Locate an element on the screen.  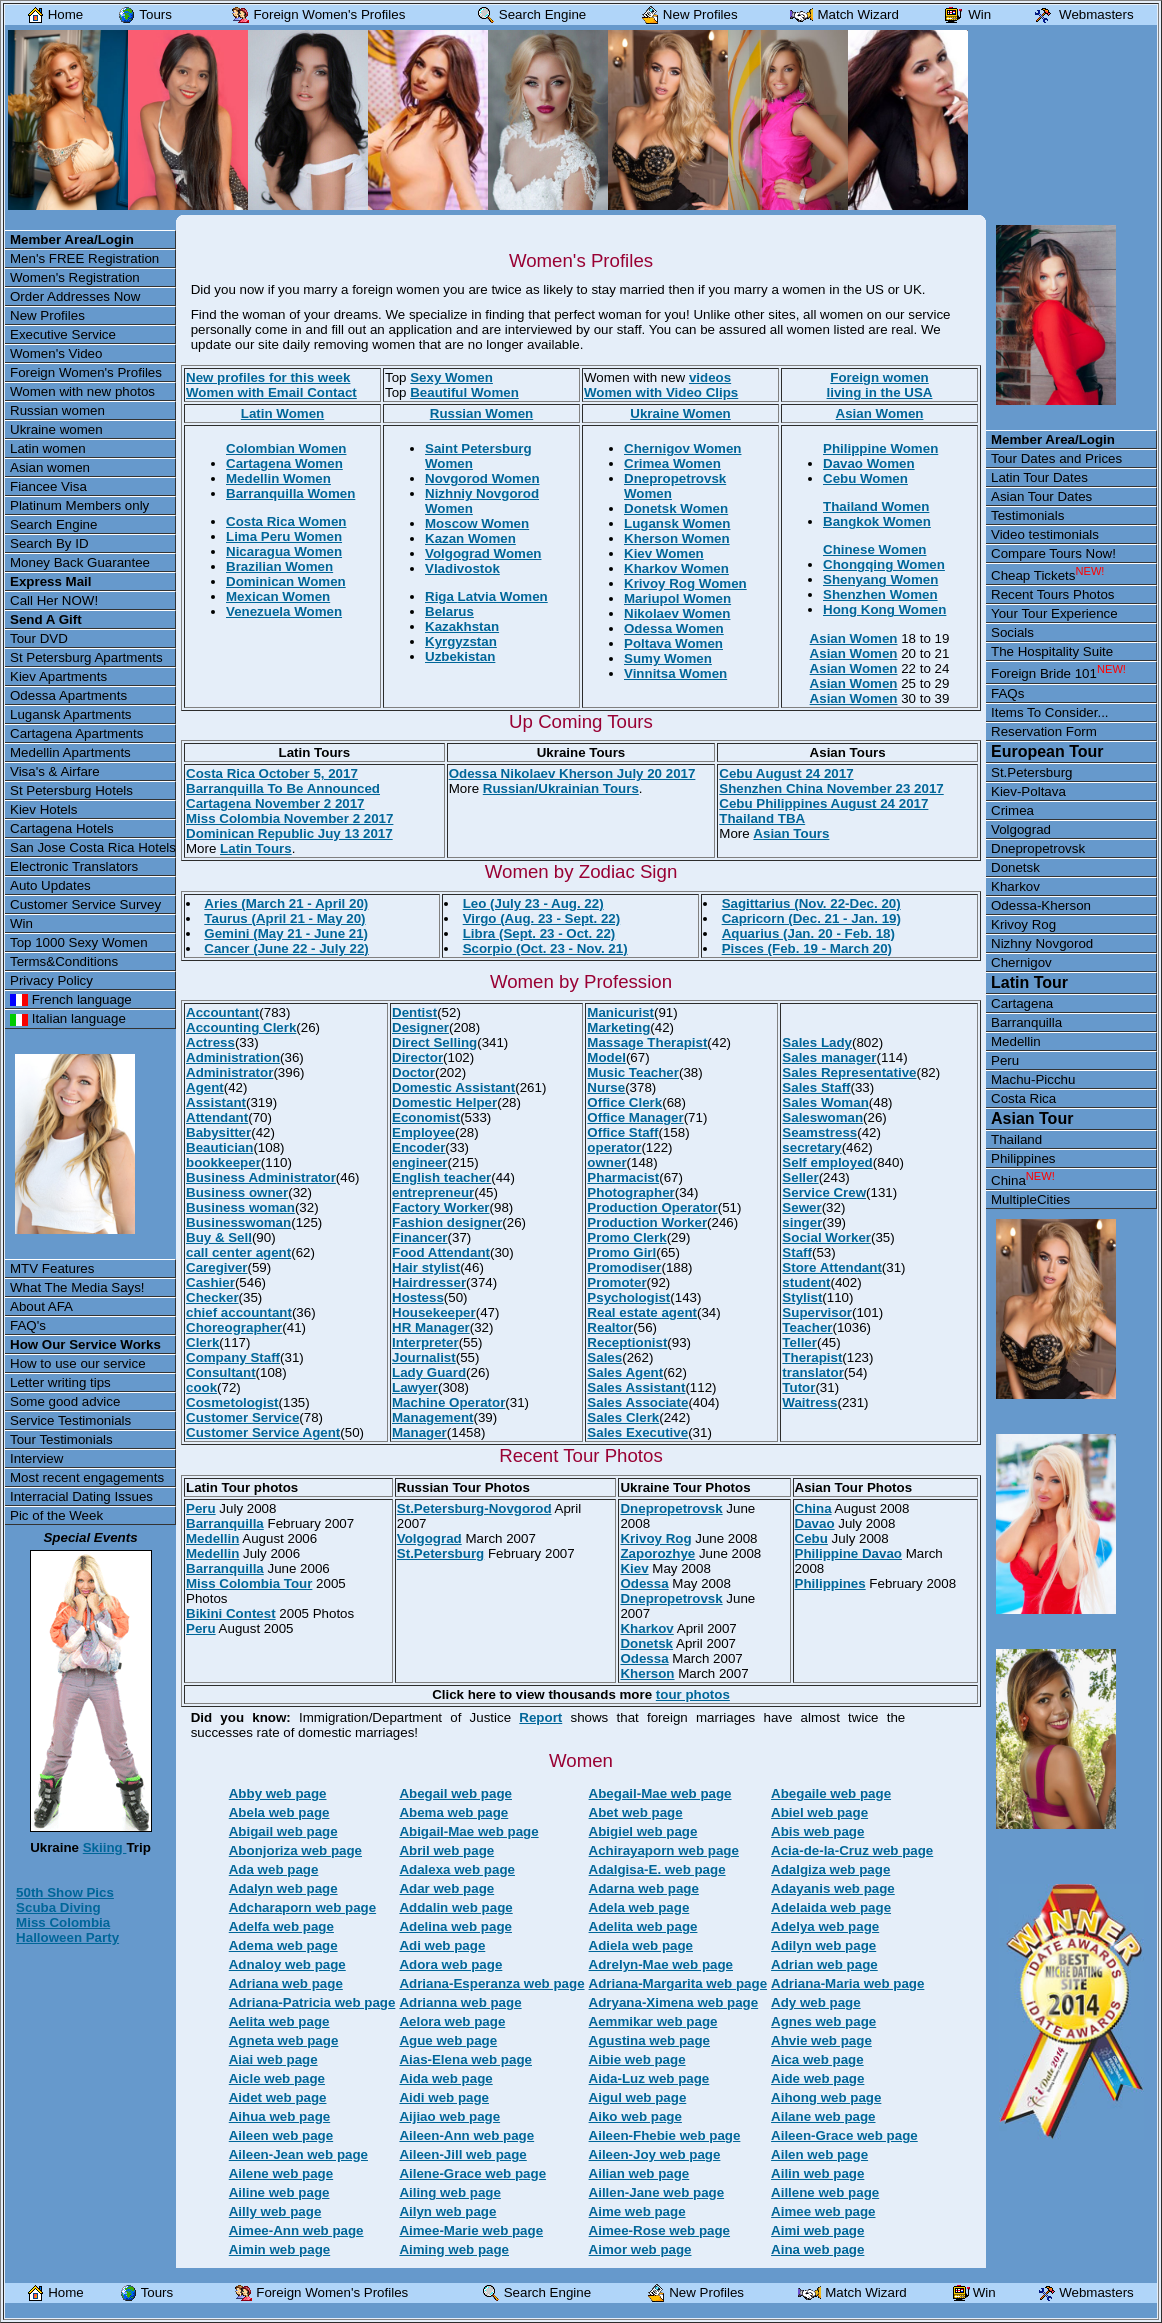
Aigul web page is located at coordinates (638, 2097).